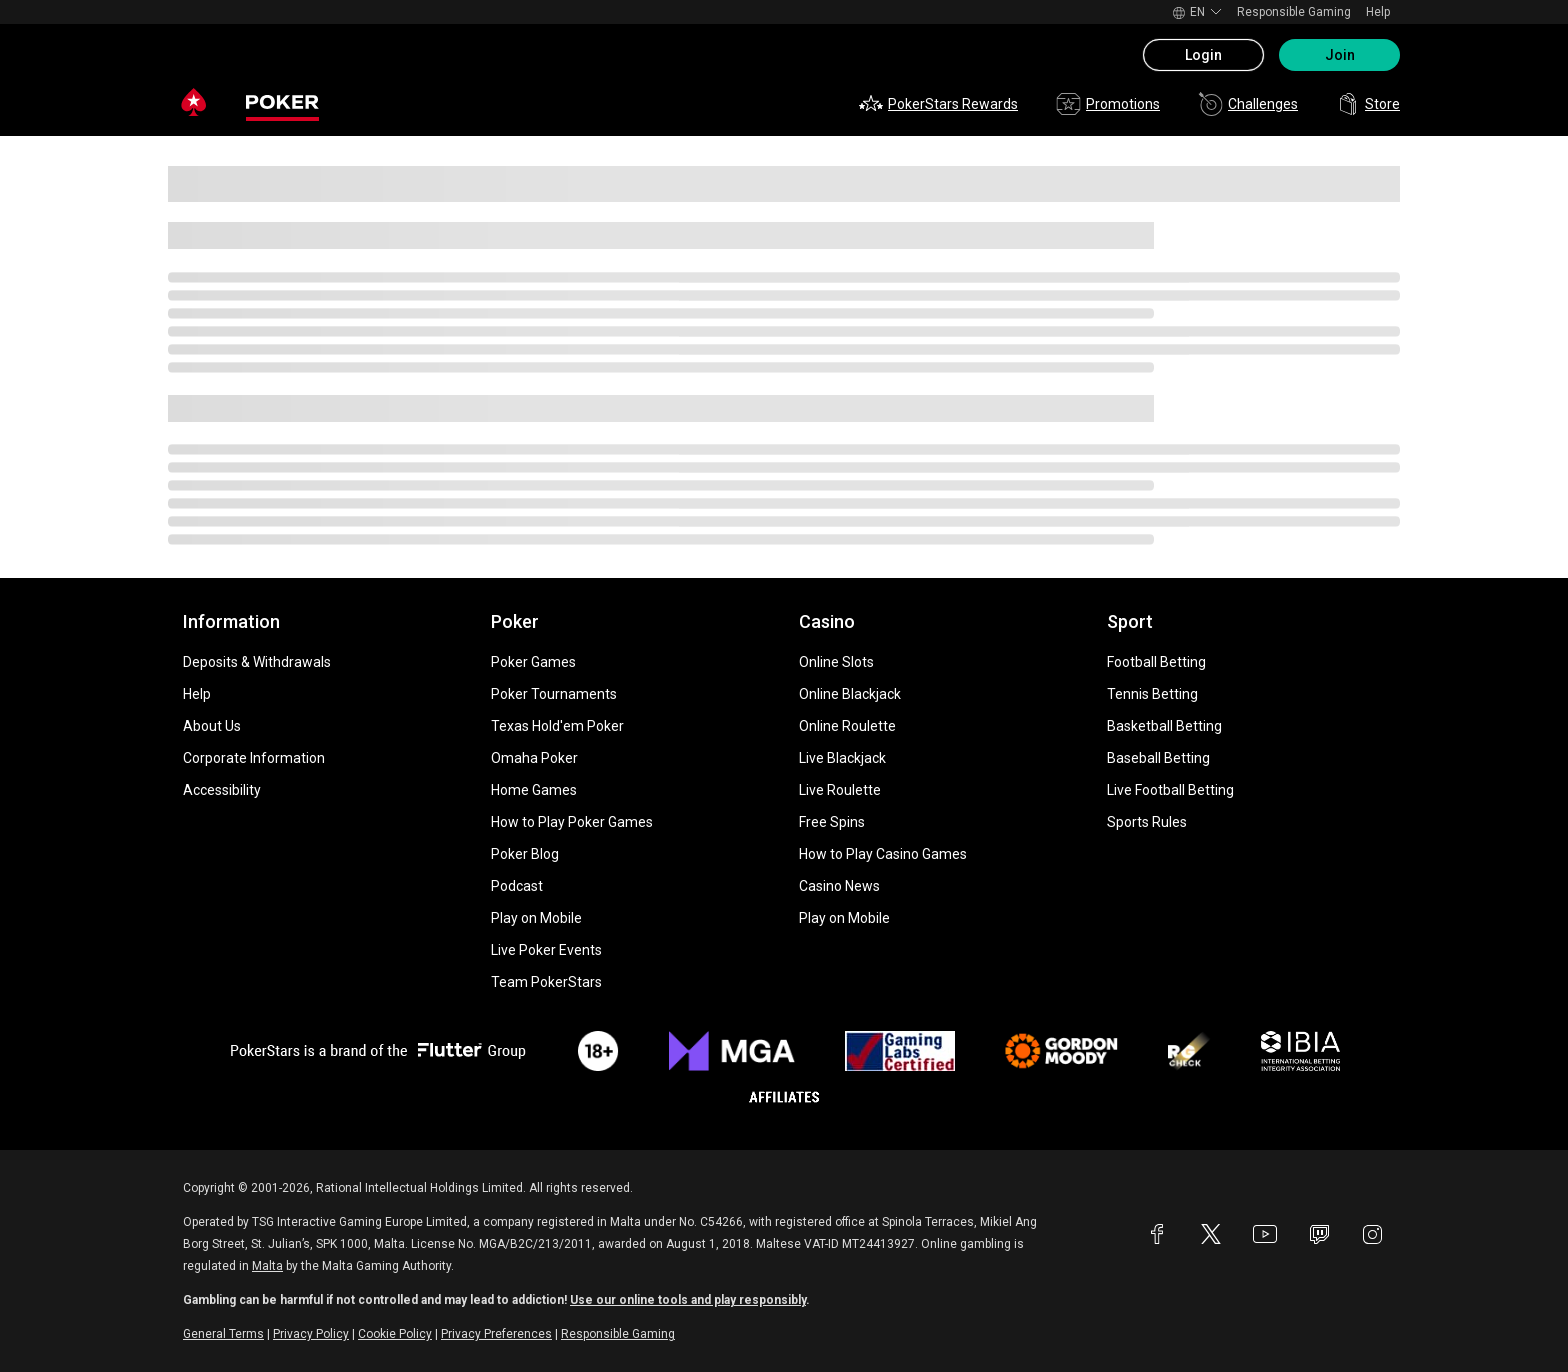 Image resolution: width=1568 pixels, height=1372 pixels. What do you see at coordinates (222, 790) in the screenshot?
I see `Accessibility` at bounding box center [222, 790].